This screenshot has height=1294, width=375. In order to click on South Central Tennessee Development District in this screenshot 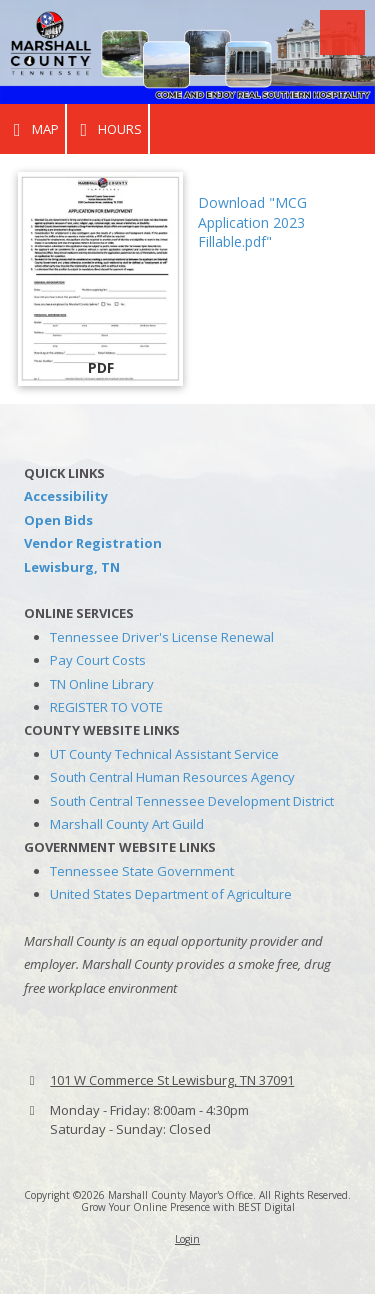, I will do `click(192, 801)`.